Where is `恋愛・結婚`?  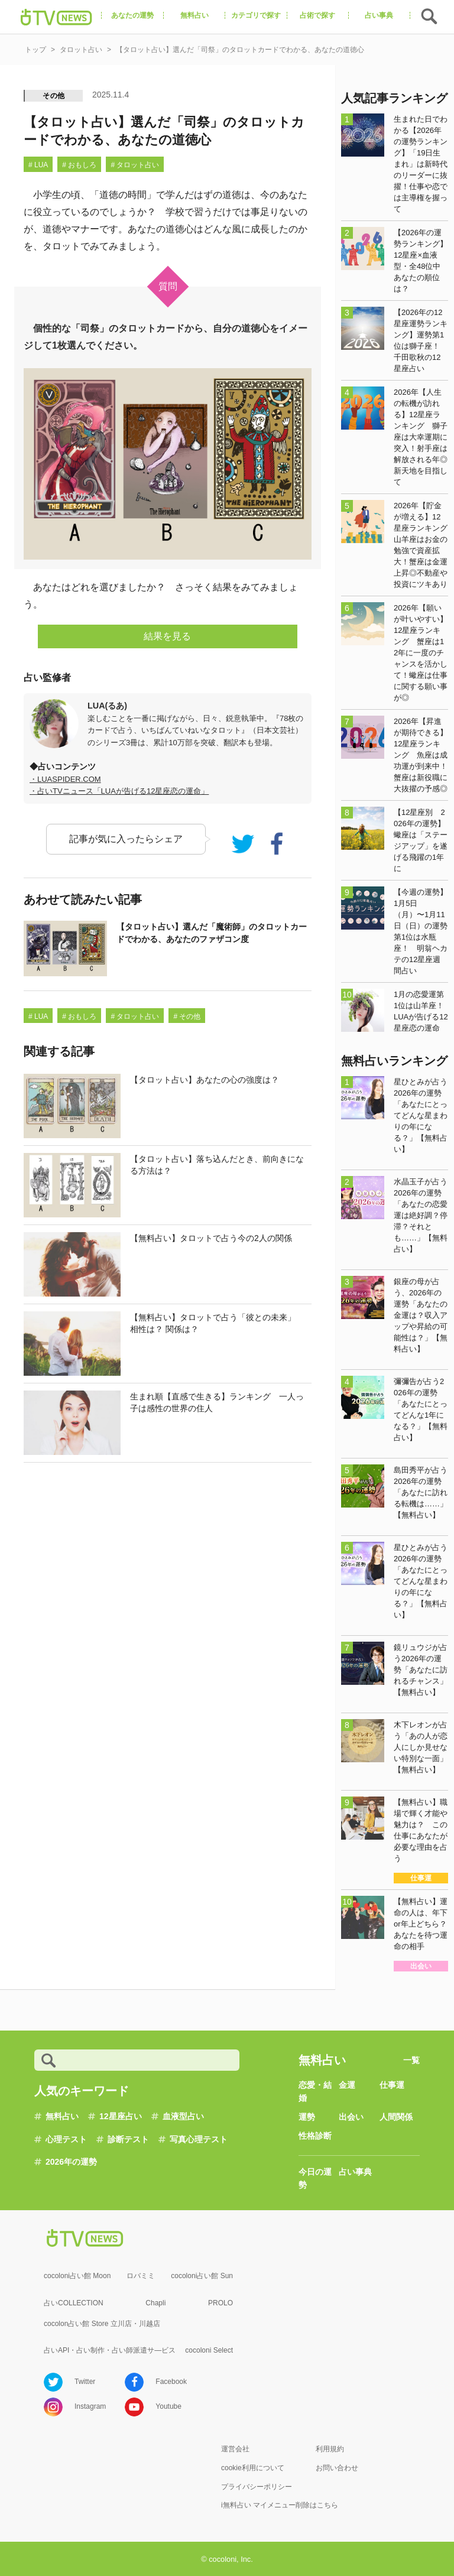 恋愛・結婚 is located at coordinates (315, 2091).